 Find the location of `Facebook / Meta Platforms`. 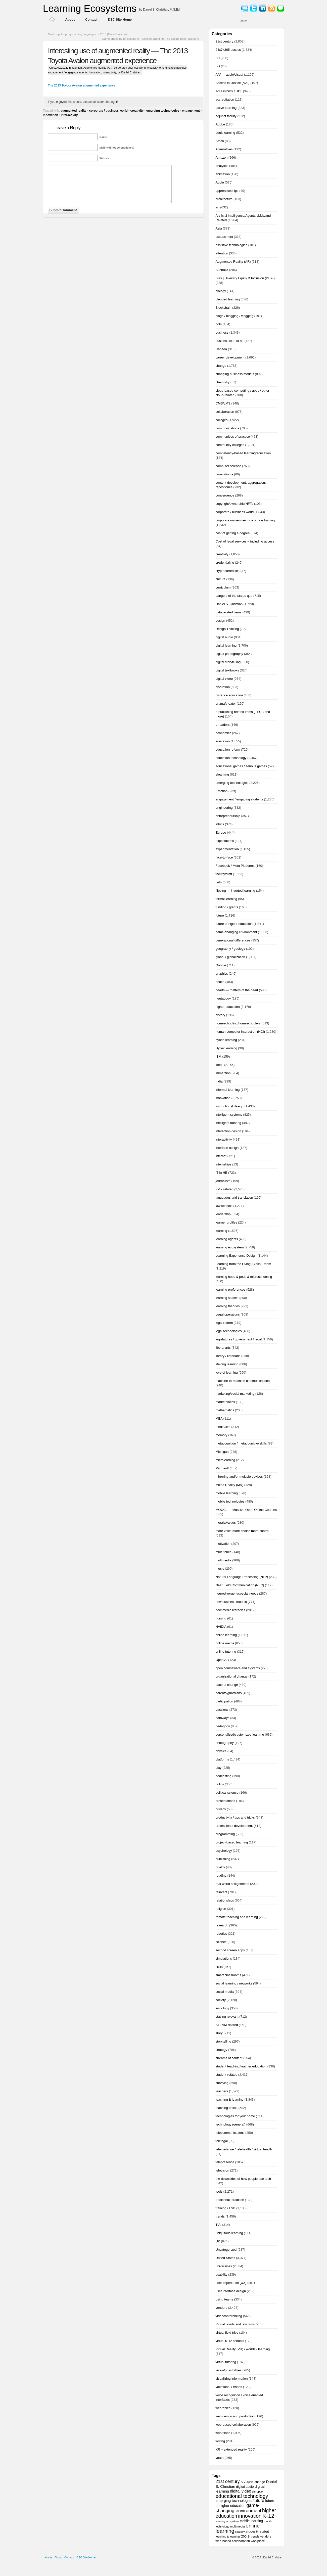

Facebook / Meta Platforms is located at coordinates (235, 866).